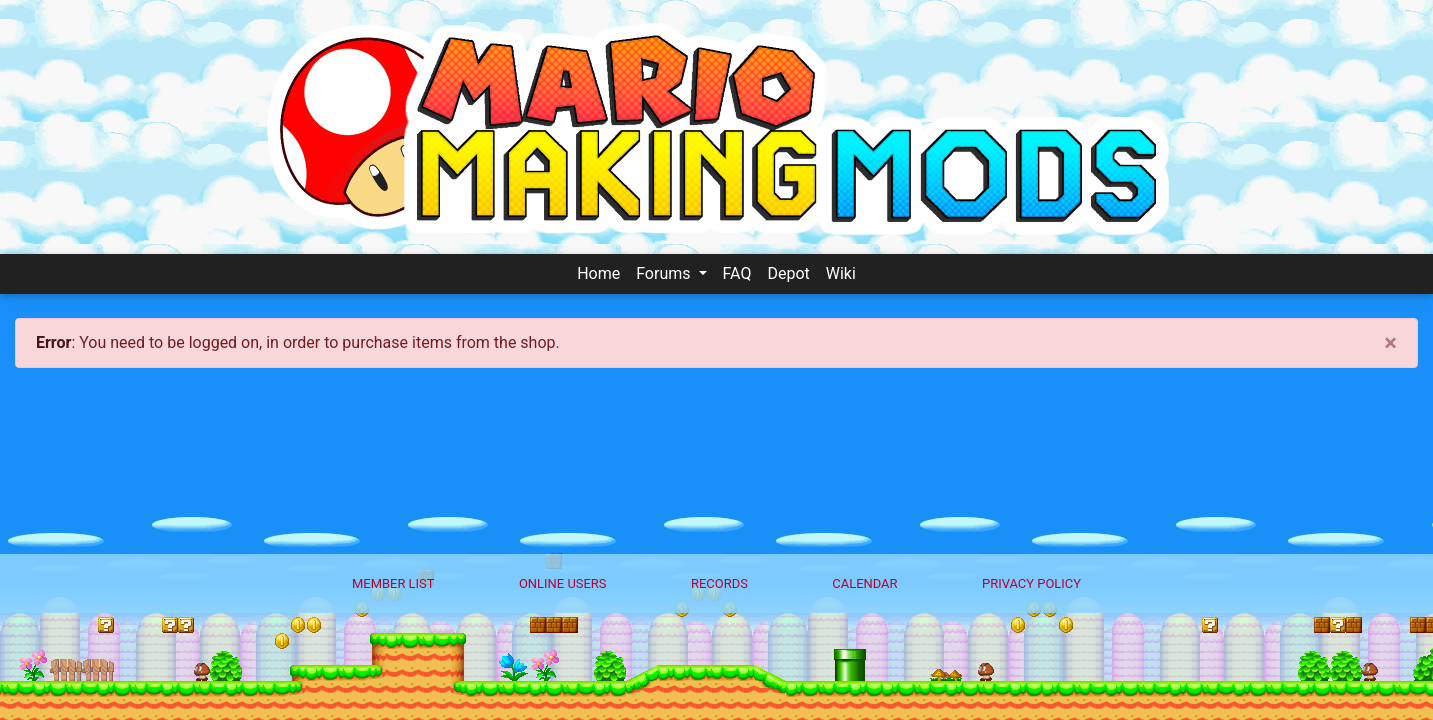  What do you see at coordinates (1031, 583) in the screenshot?
I see `Privacy policy` at bounding box center [1031, 583].